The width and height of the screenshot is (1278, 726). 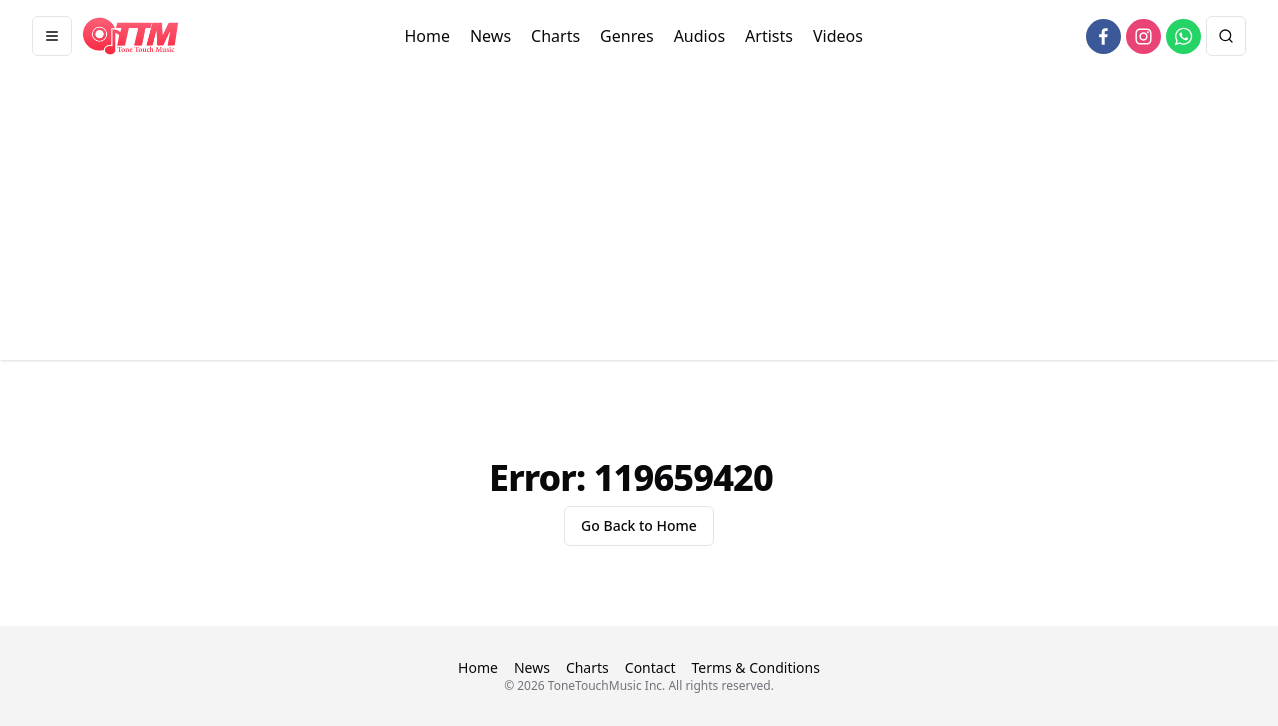 I want to click on News, so click(x=490, y=36).